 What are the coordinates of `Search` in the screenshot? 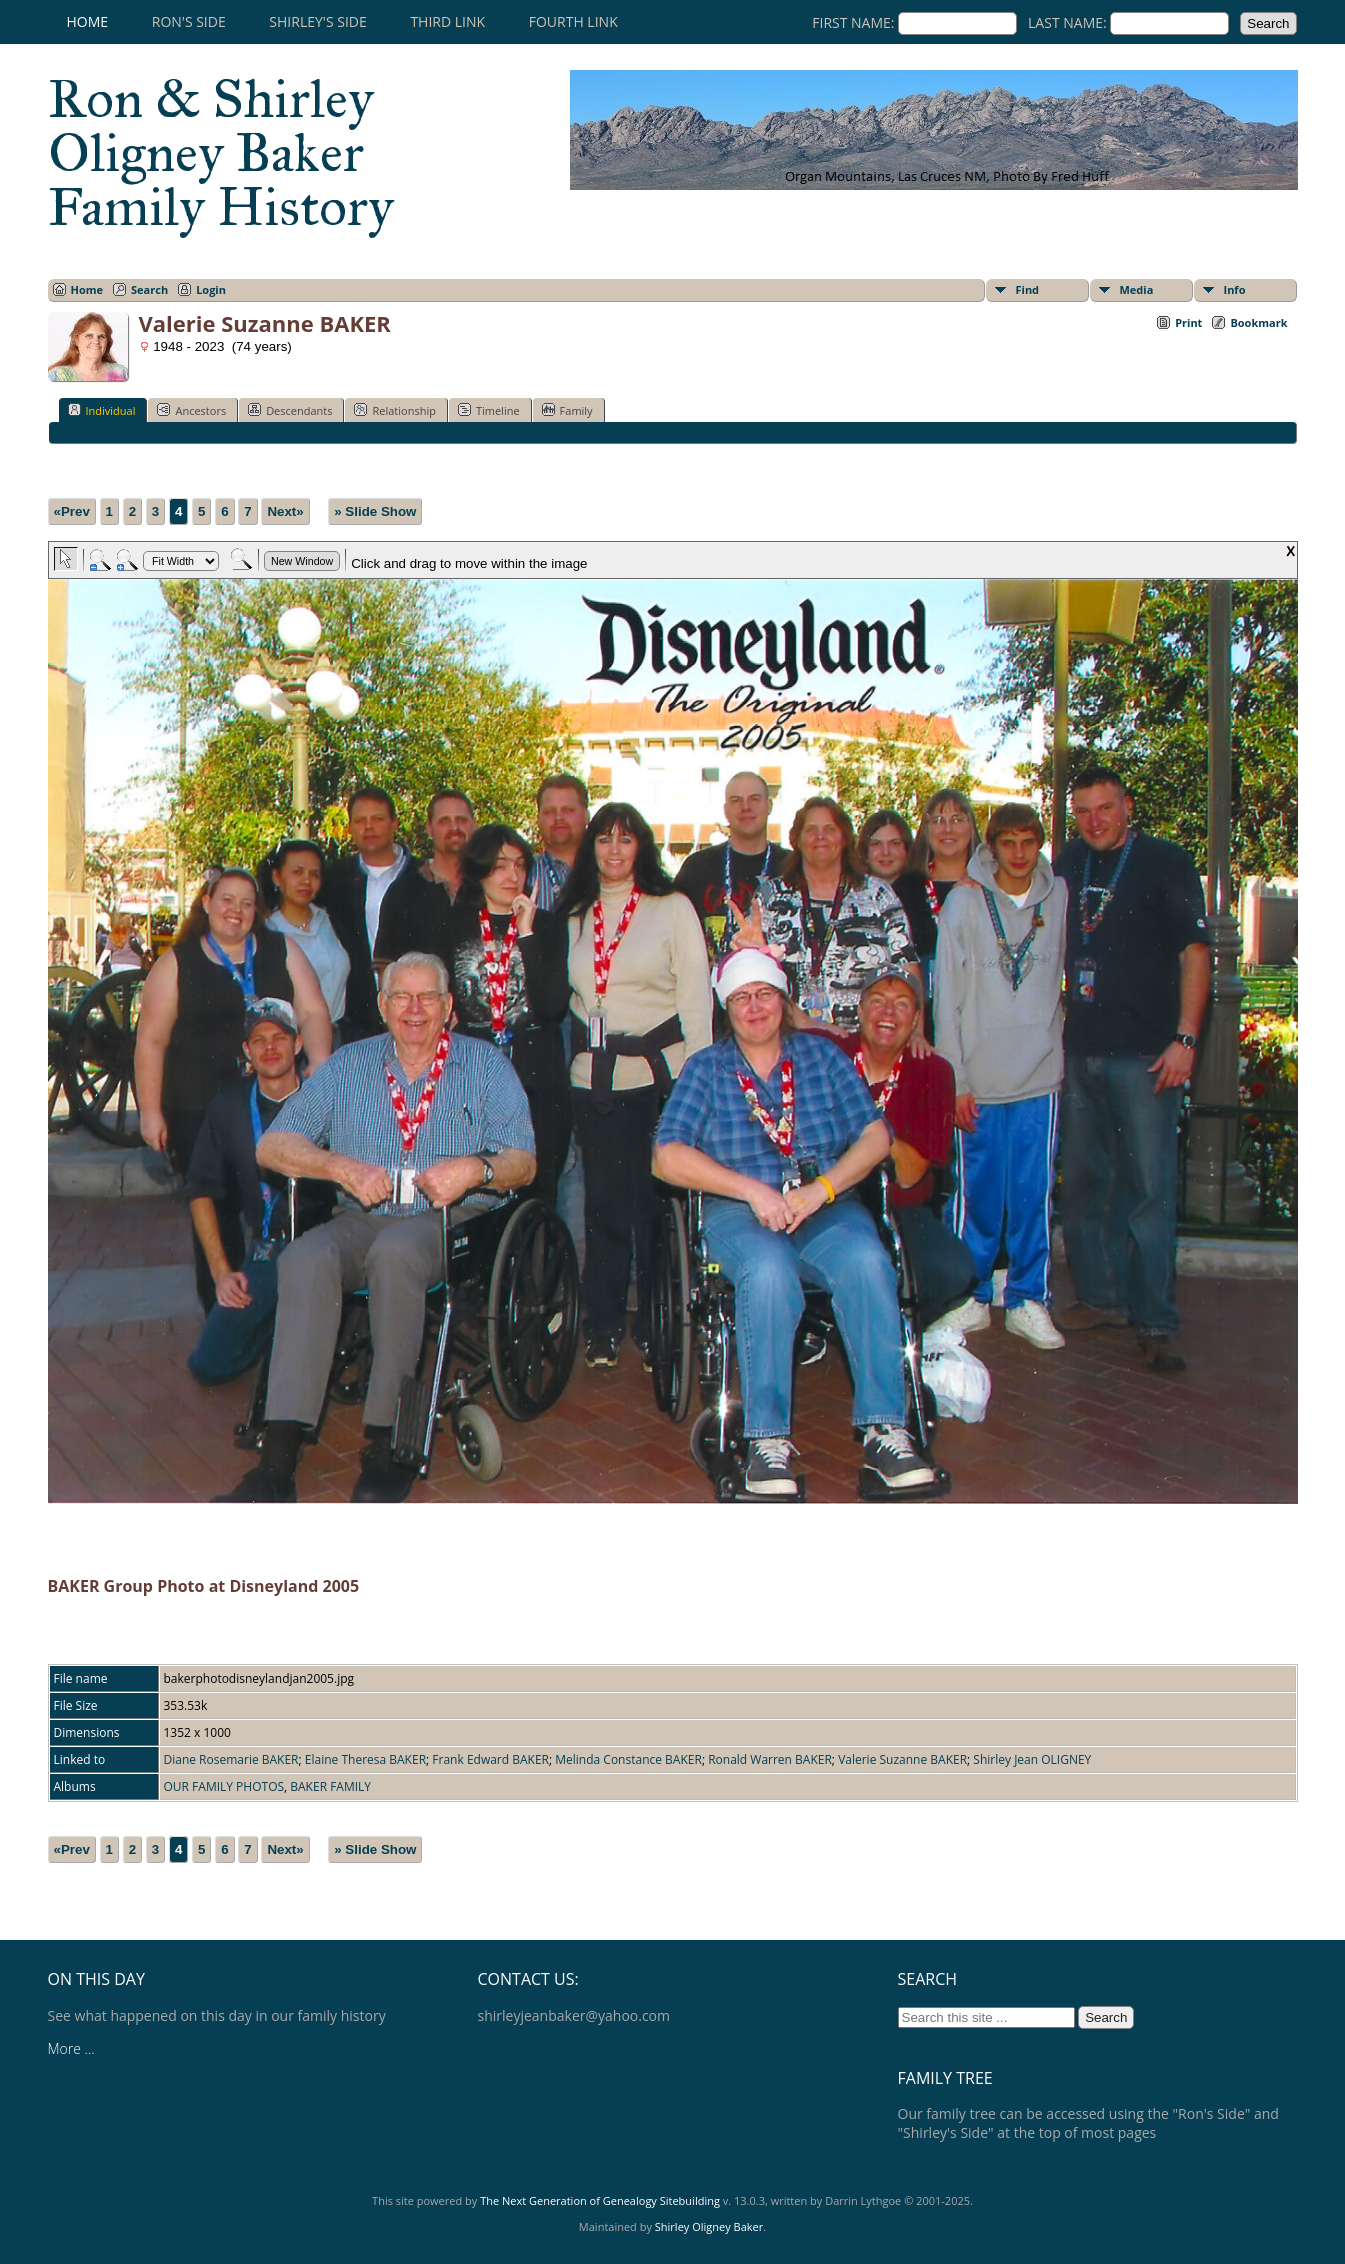 It's located at (149, 289).